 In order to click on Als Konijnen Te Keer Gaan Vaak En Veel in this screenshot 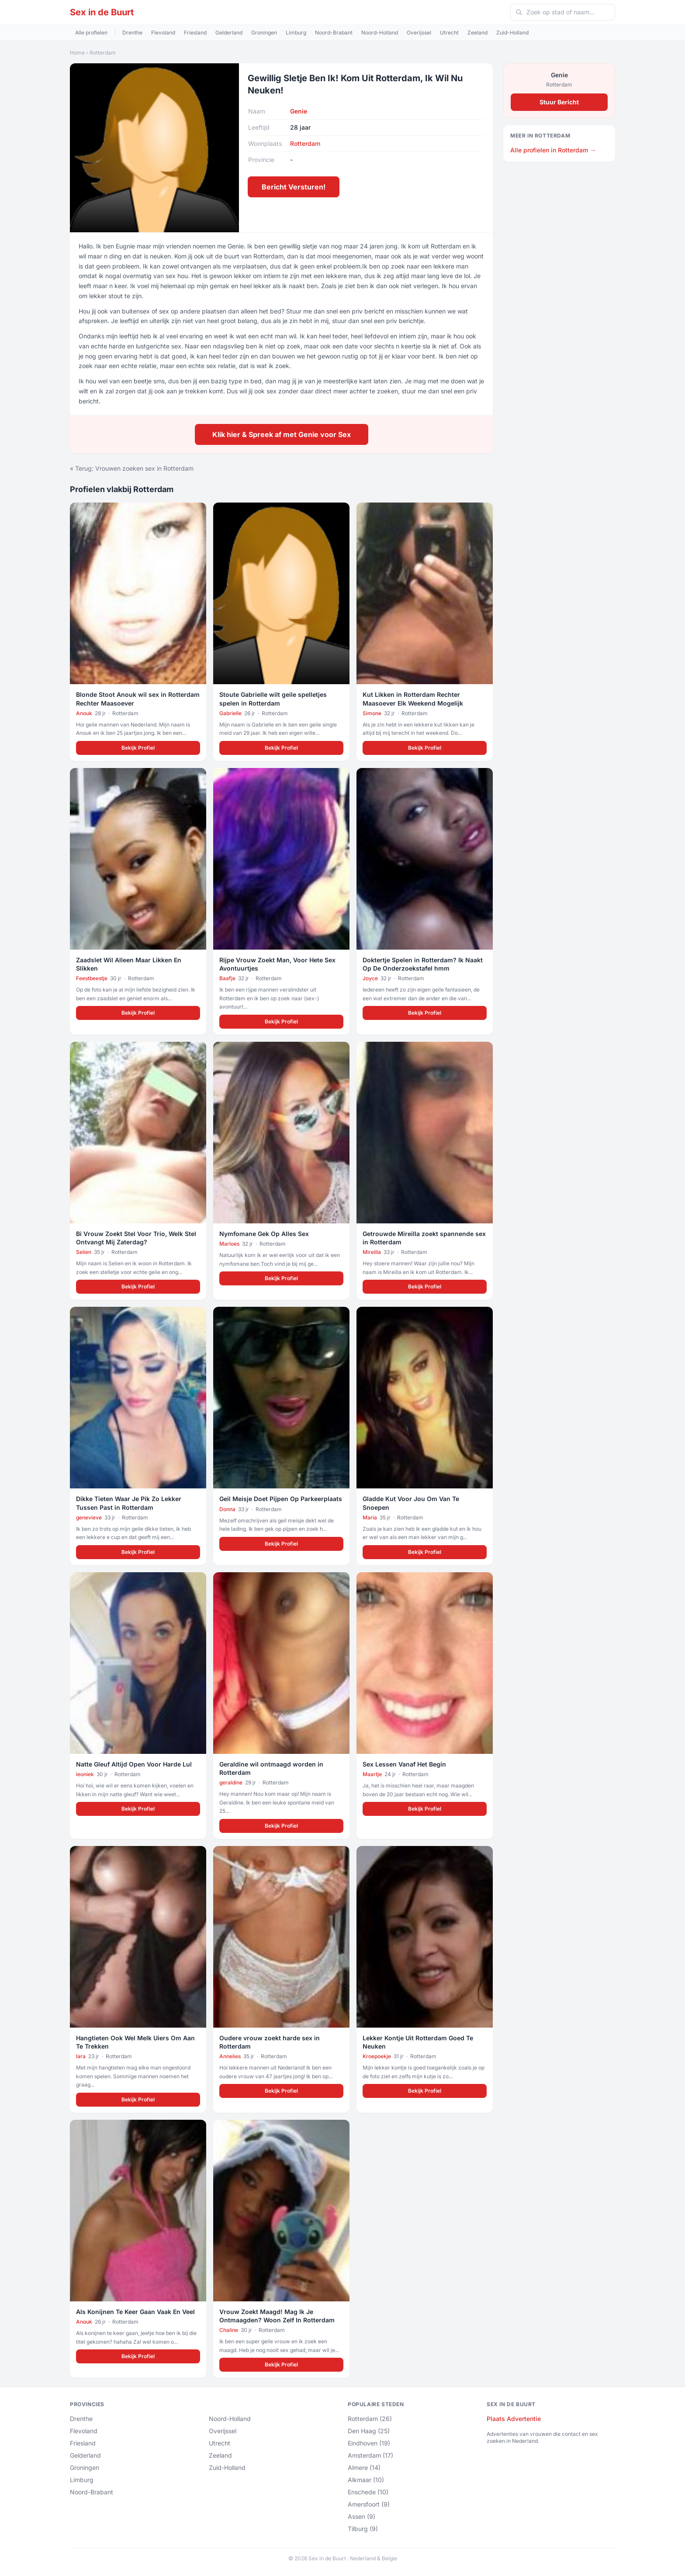, I will do `click(135, 2311)`.